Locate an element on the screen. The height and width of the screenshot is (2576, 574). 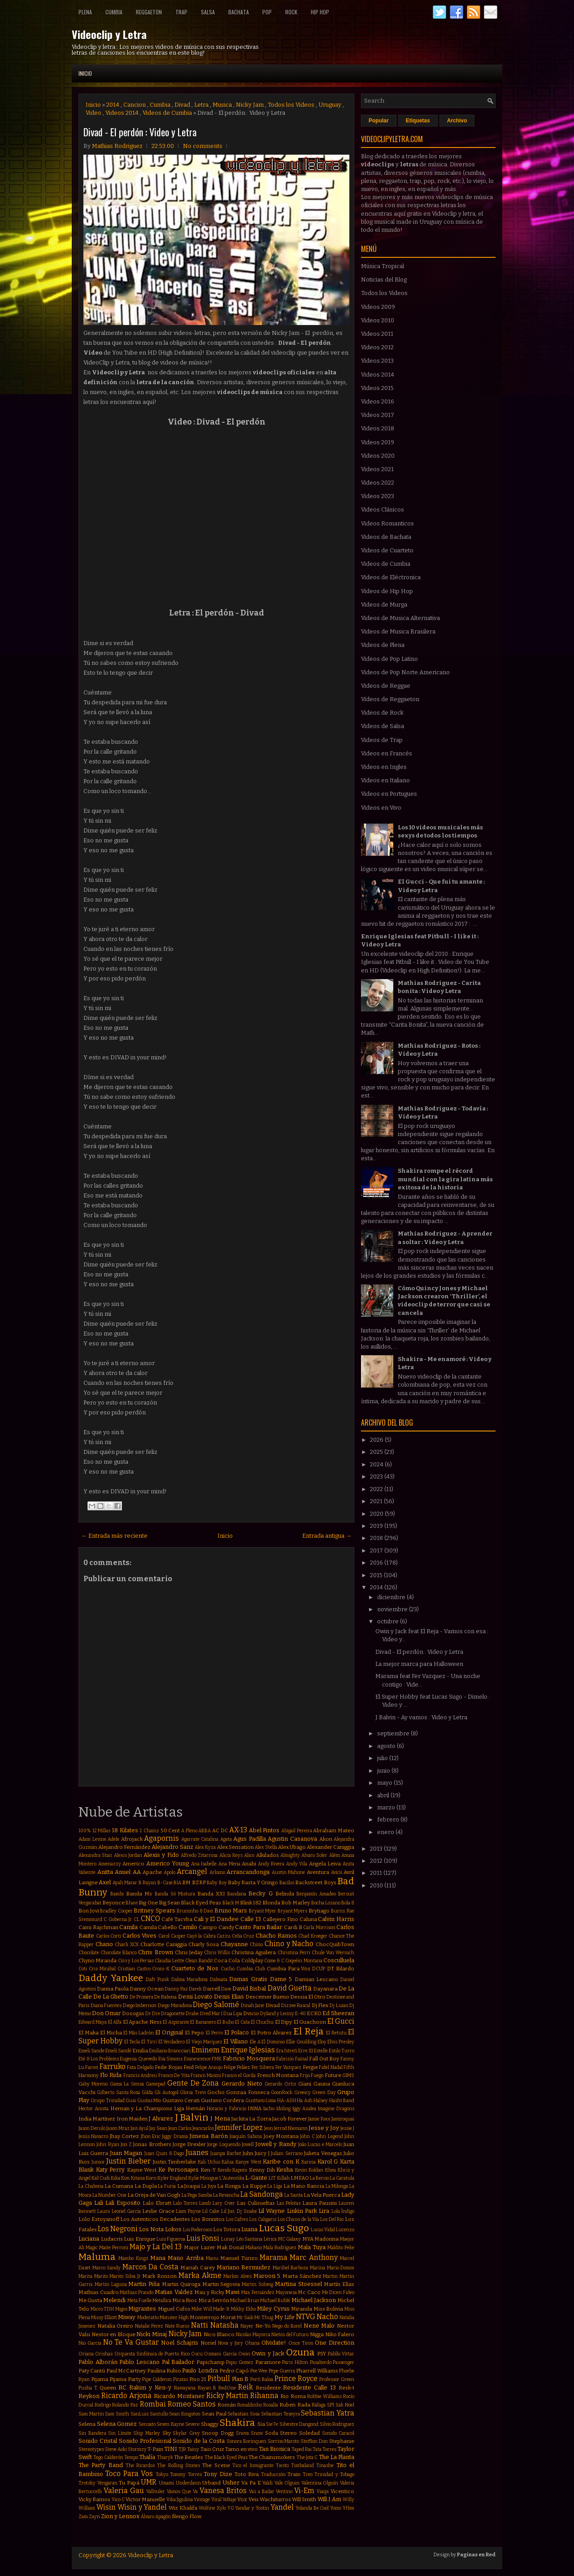
Karibe con K is located at coordinates (281, 2161).